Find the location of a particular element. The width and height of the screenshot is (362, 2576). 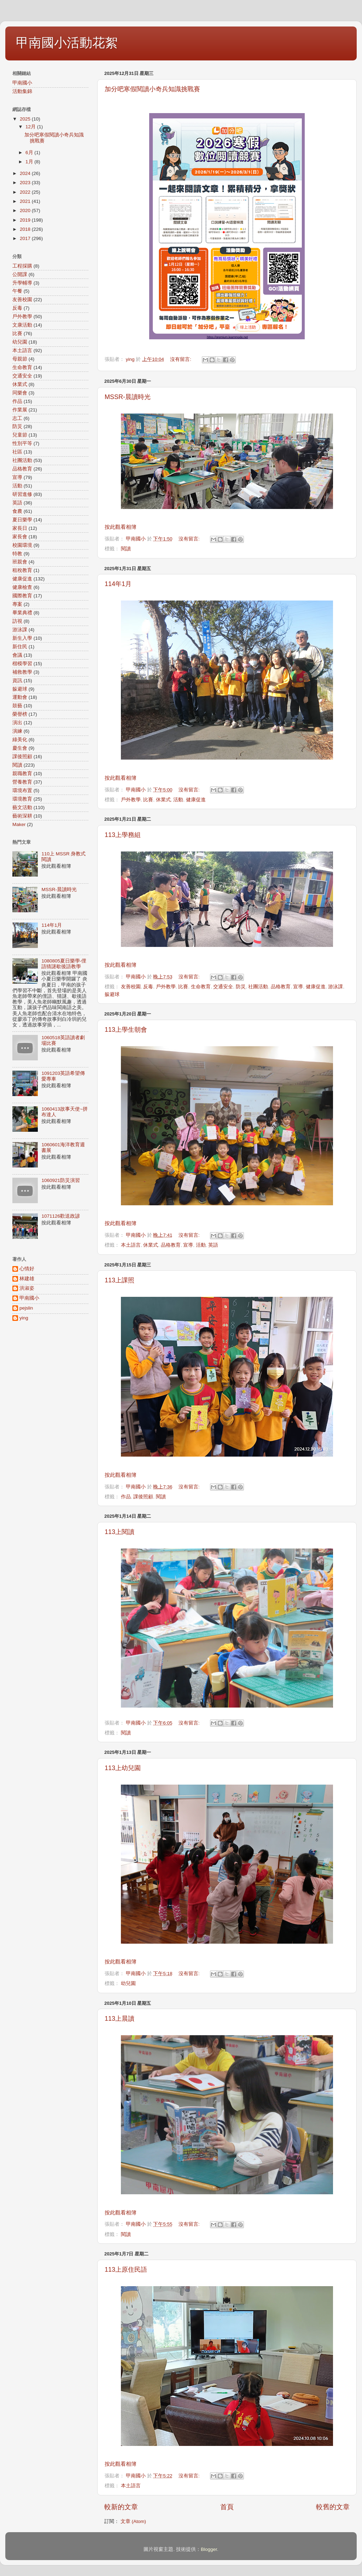

文章 (Atom) is located at coordinates (133, 2521).